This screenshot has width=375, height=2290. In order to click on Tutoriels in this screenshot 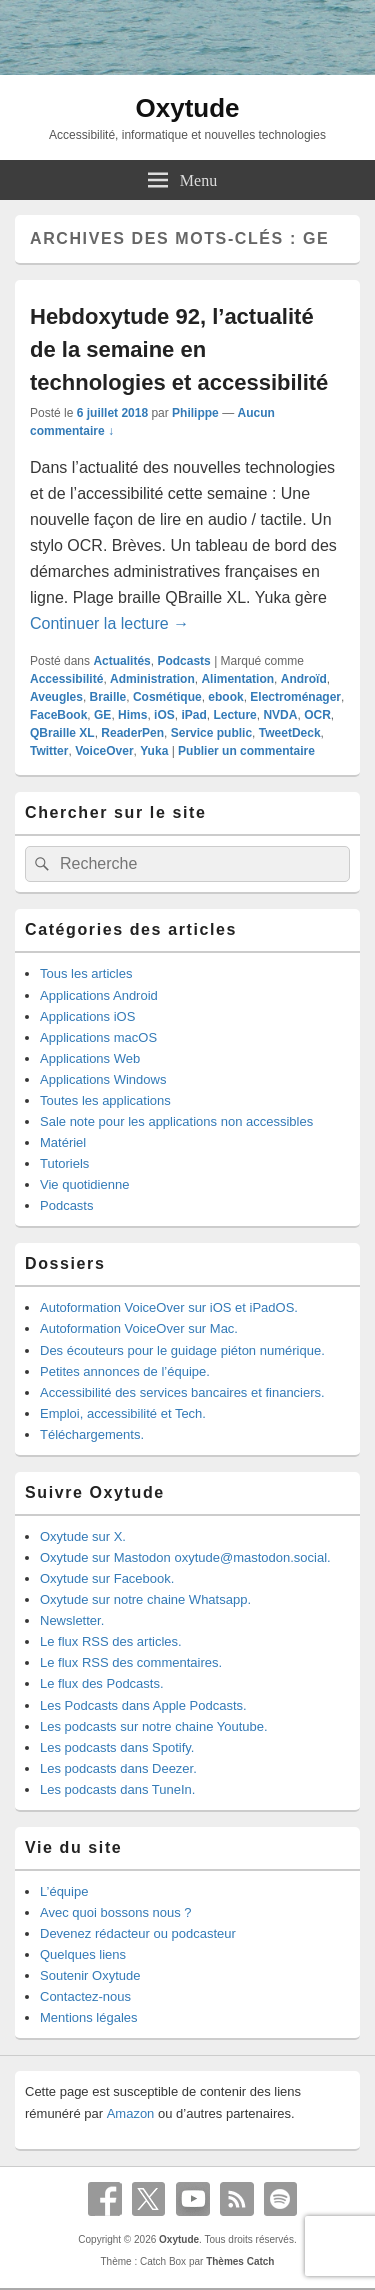, I will do `click(64, 1163)`.